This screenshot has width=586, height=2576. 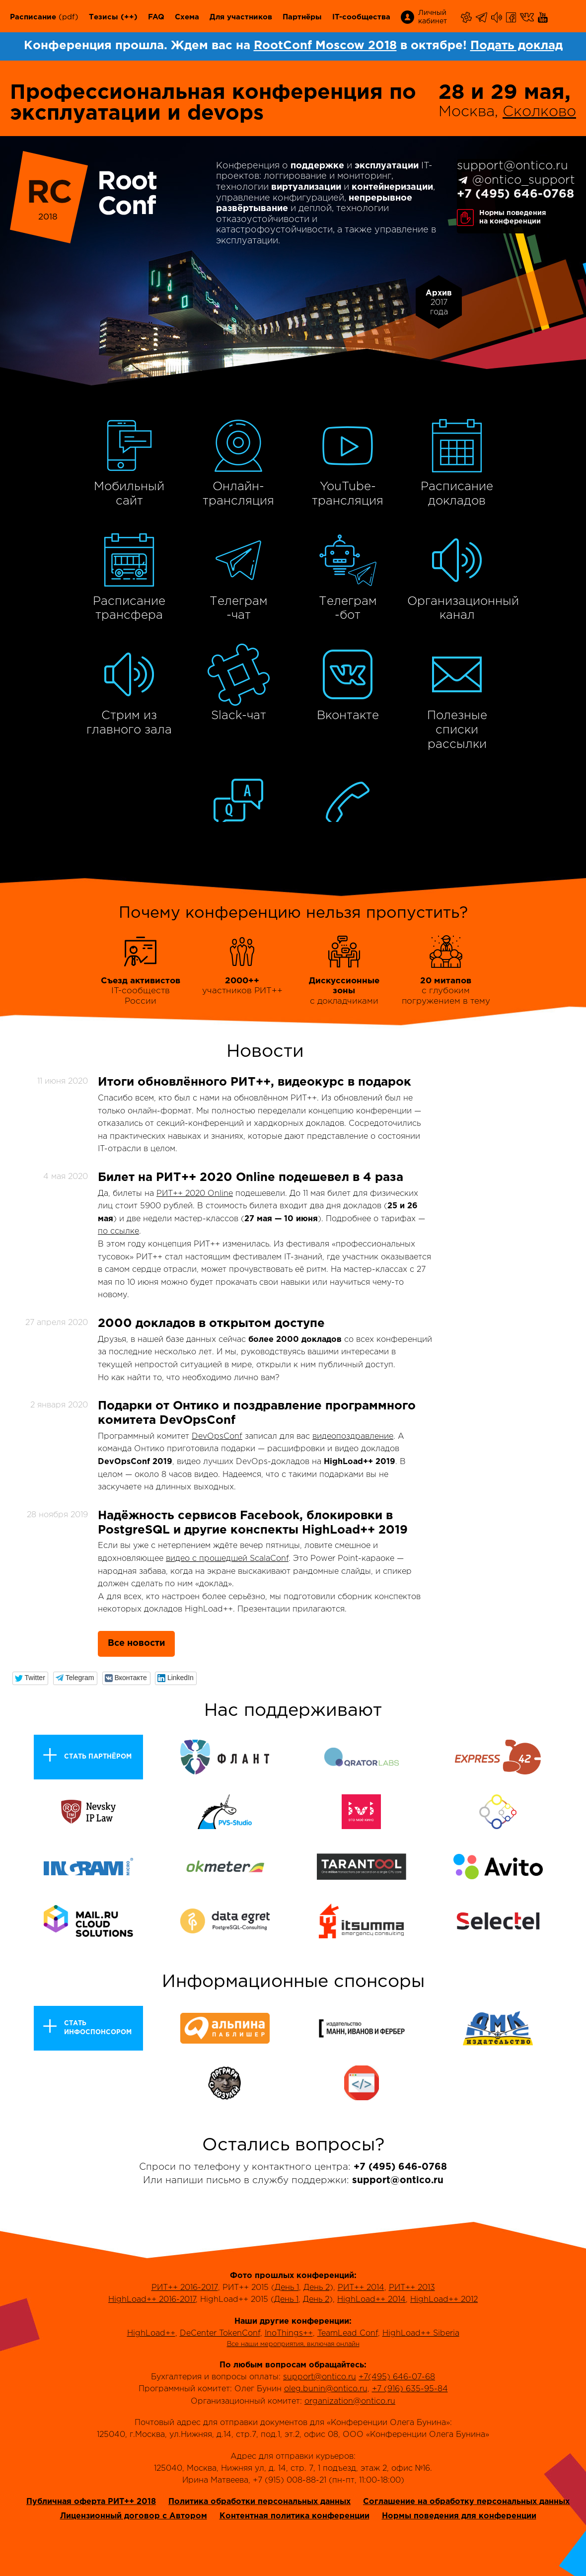 What do you see at coordinates (250, 1177) in the screenshot?
I see `Билет на РИТ++ 2020 Online подешевел в 4 раза` at bounding box center [250, 1177].